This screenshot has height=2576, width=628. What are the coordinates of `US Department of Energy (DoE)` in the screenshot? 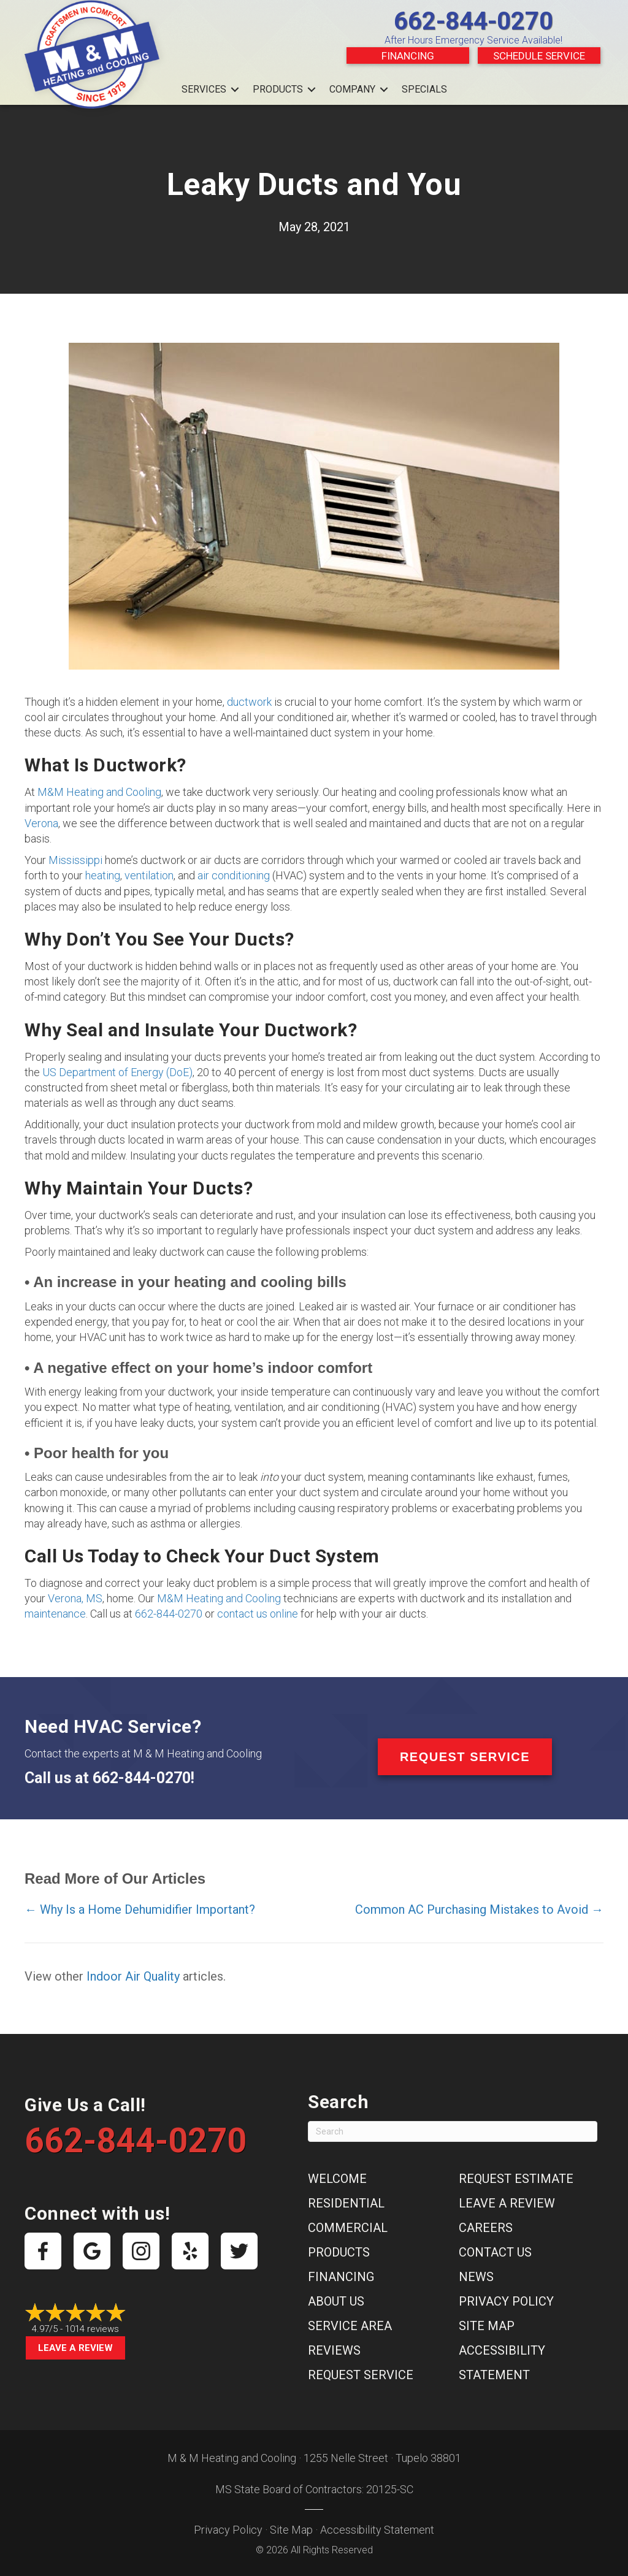 It's located at (117, 1072).